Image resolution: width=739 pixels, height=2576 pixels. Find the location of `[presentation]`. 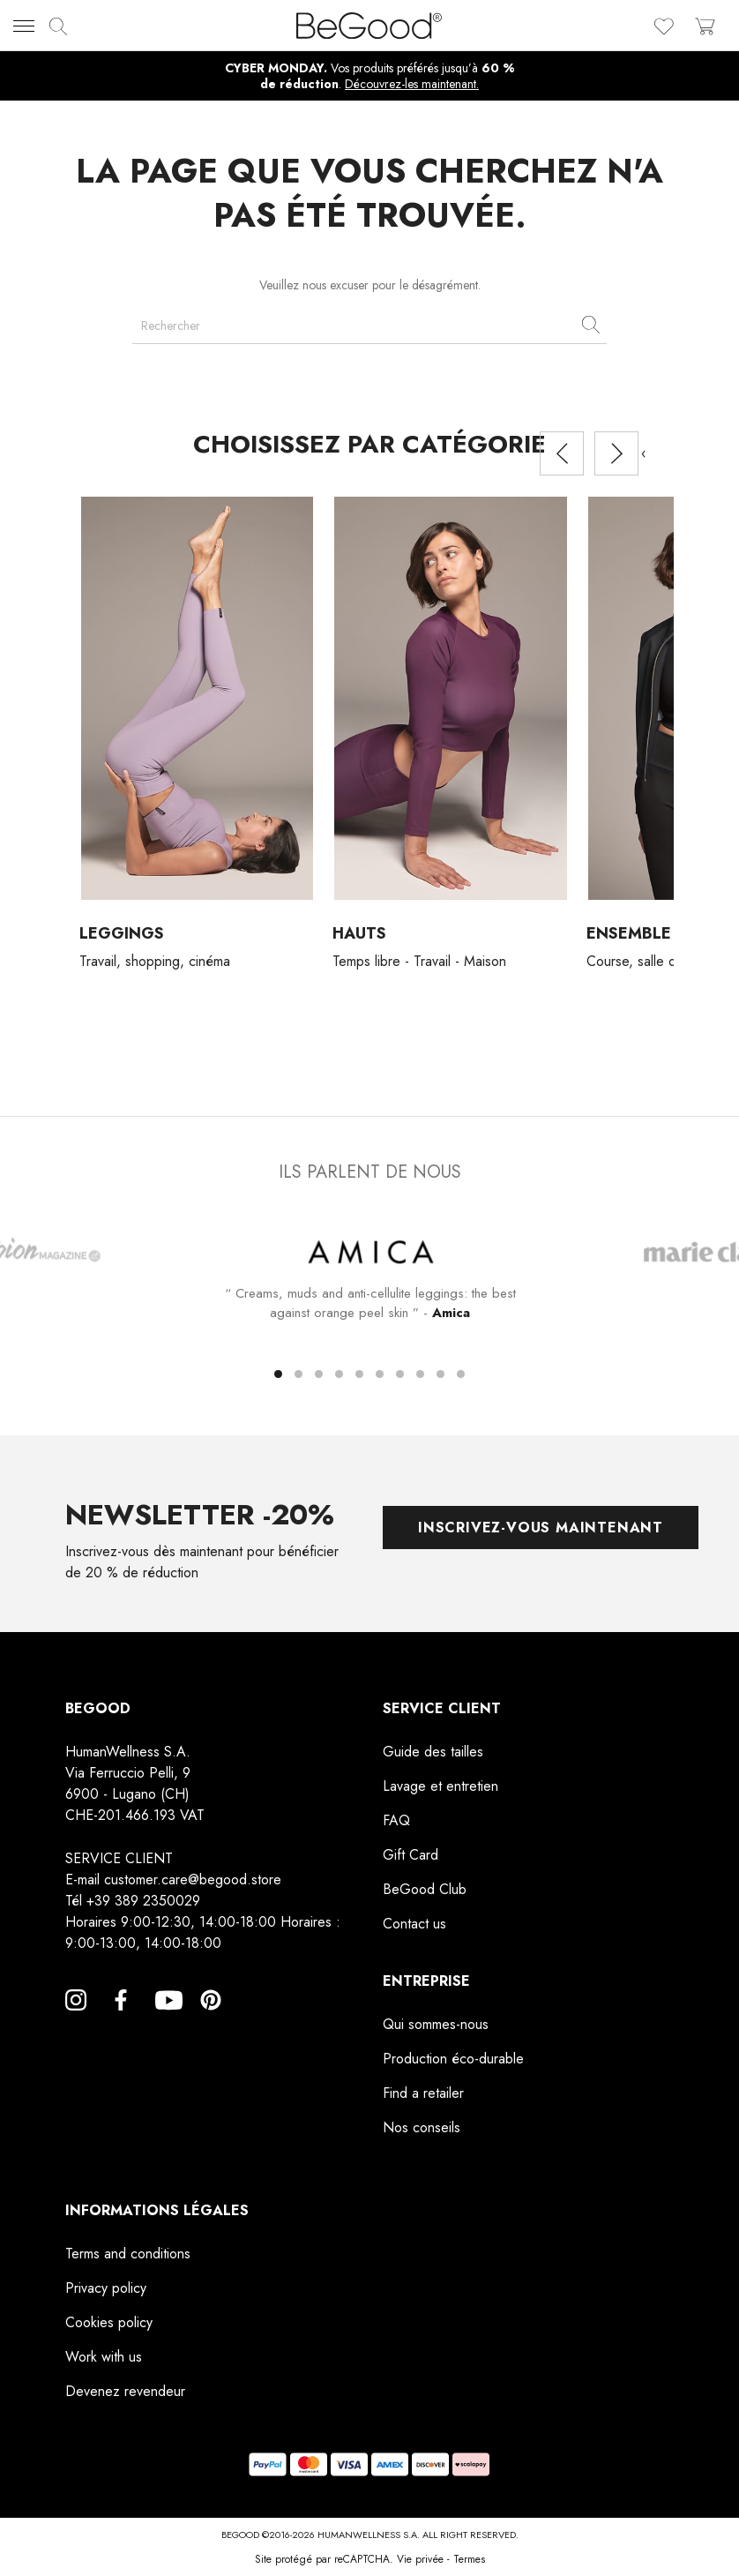

[presentation] is located at coordinates (562, 453).